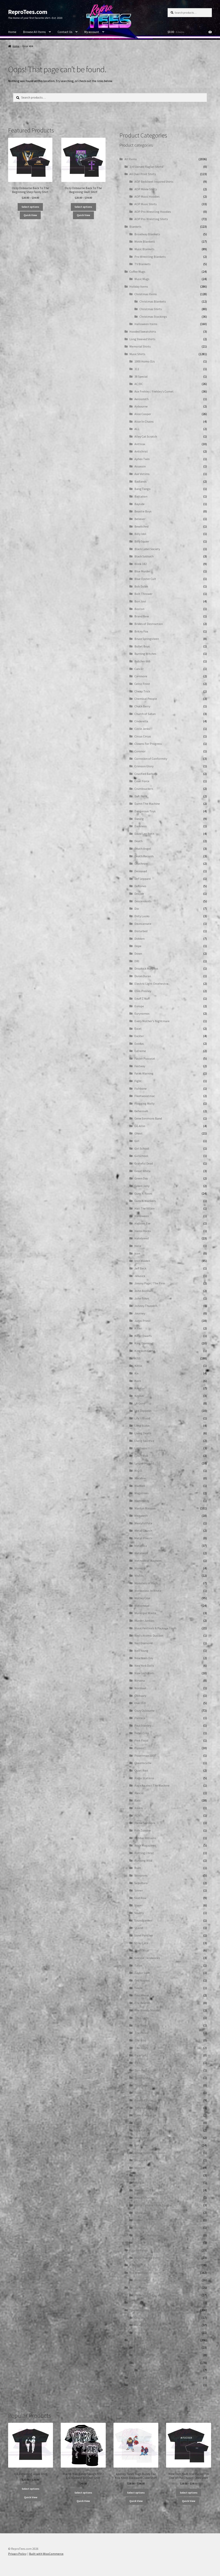  What do you see at coordinates (142, 916) in the screenshot?
I see `Dirty Looks` at bounding box center [142, 916].